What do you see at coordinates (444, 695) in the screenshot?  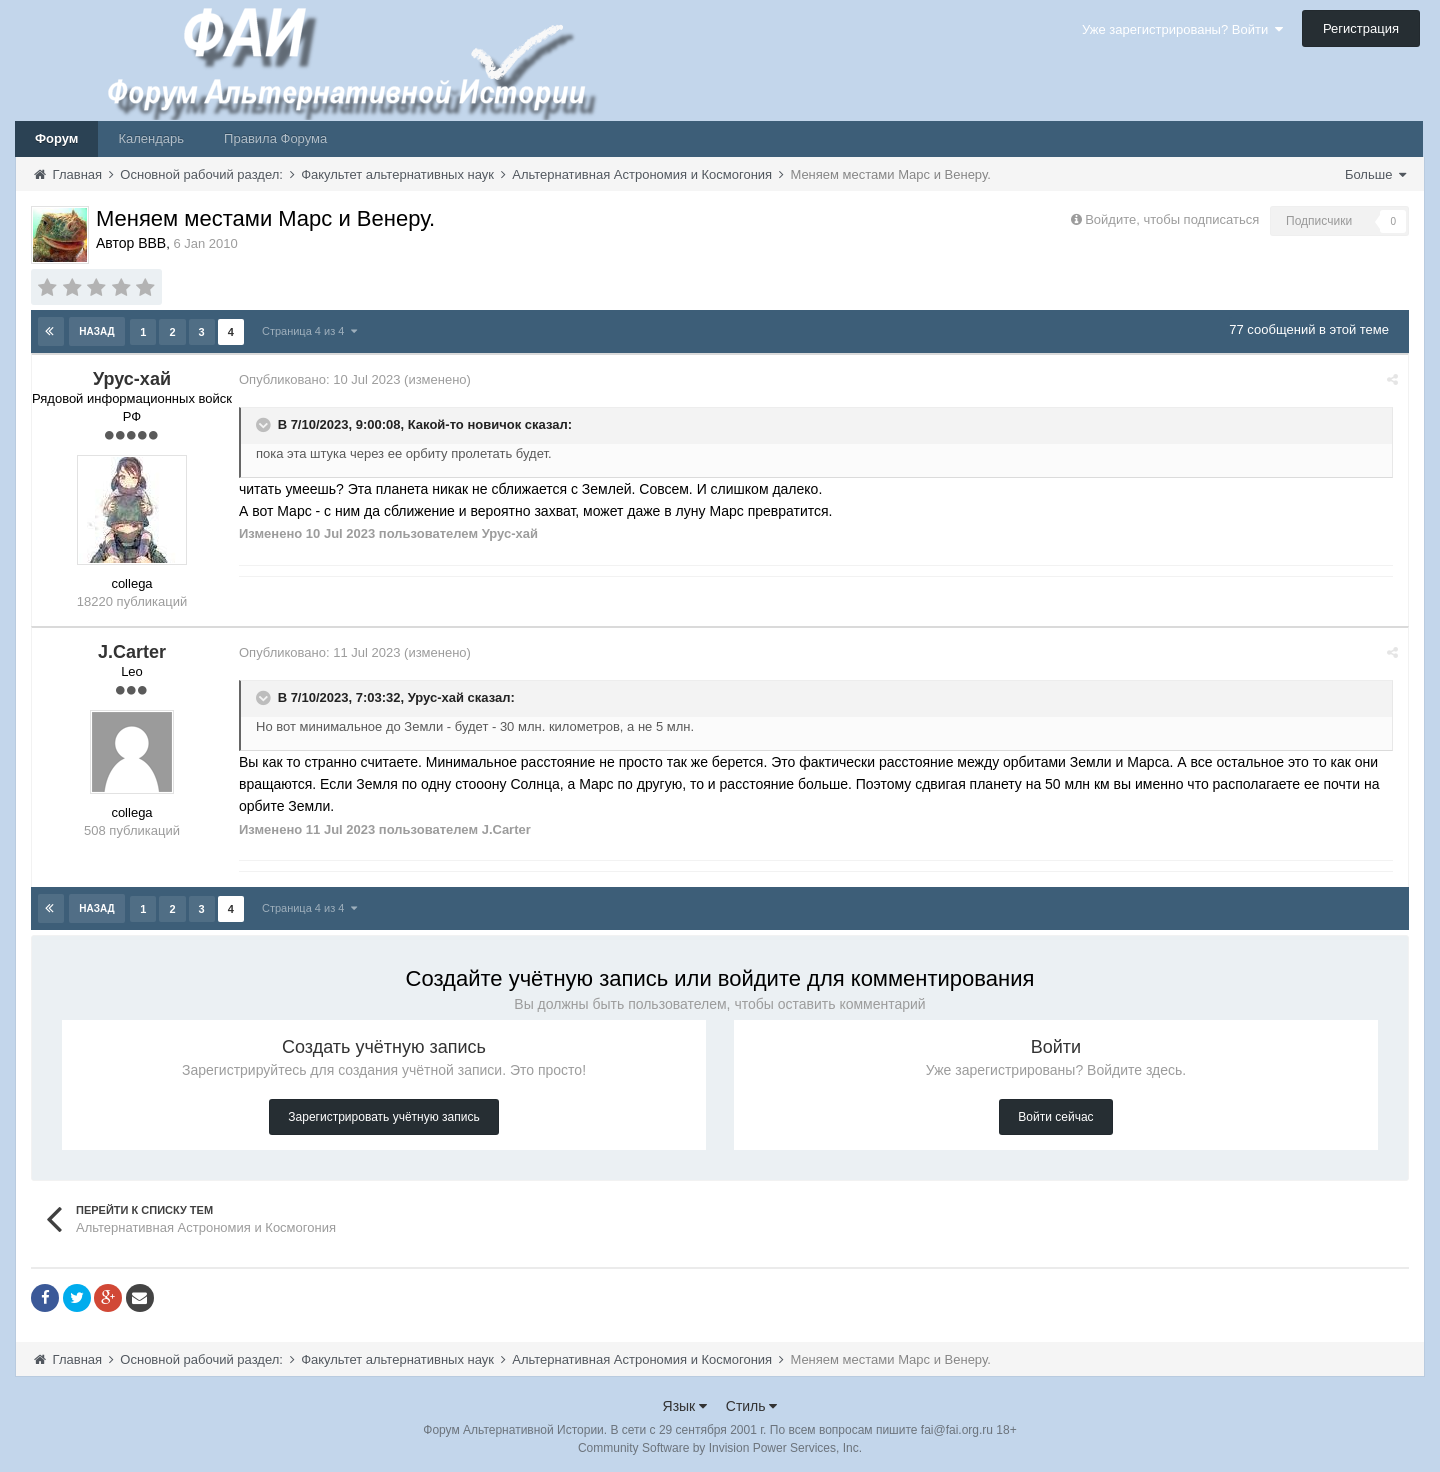 I see `Урус-хай` at bounding box center [444, 695].